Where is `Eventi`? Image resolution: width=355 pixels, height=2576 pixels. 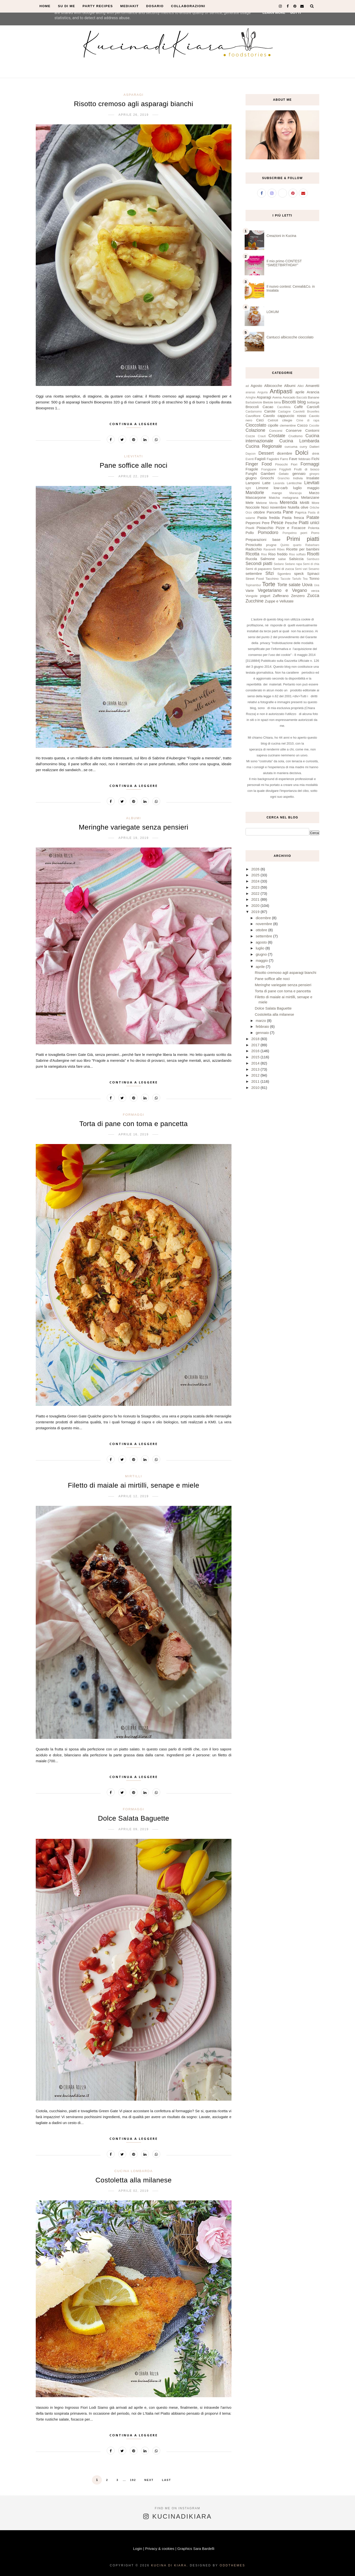 Eventi is located at coordinates (250, 459).